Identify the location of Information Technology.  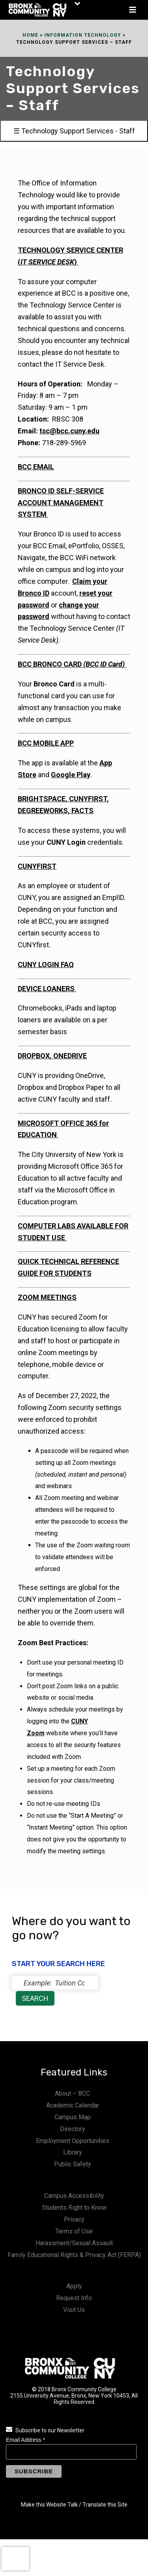
(82, 35).